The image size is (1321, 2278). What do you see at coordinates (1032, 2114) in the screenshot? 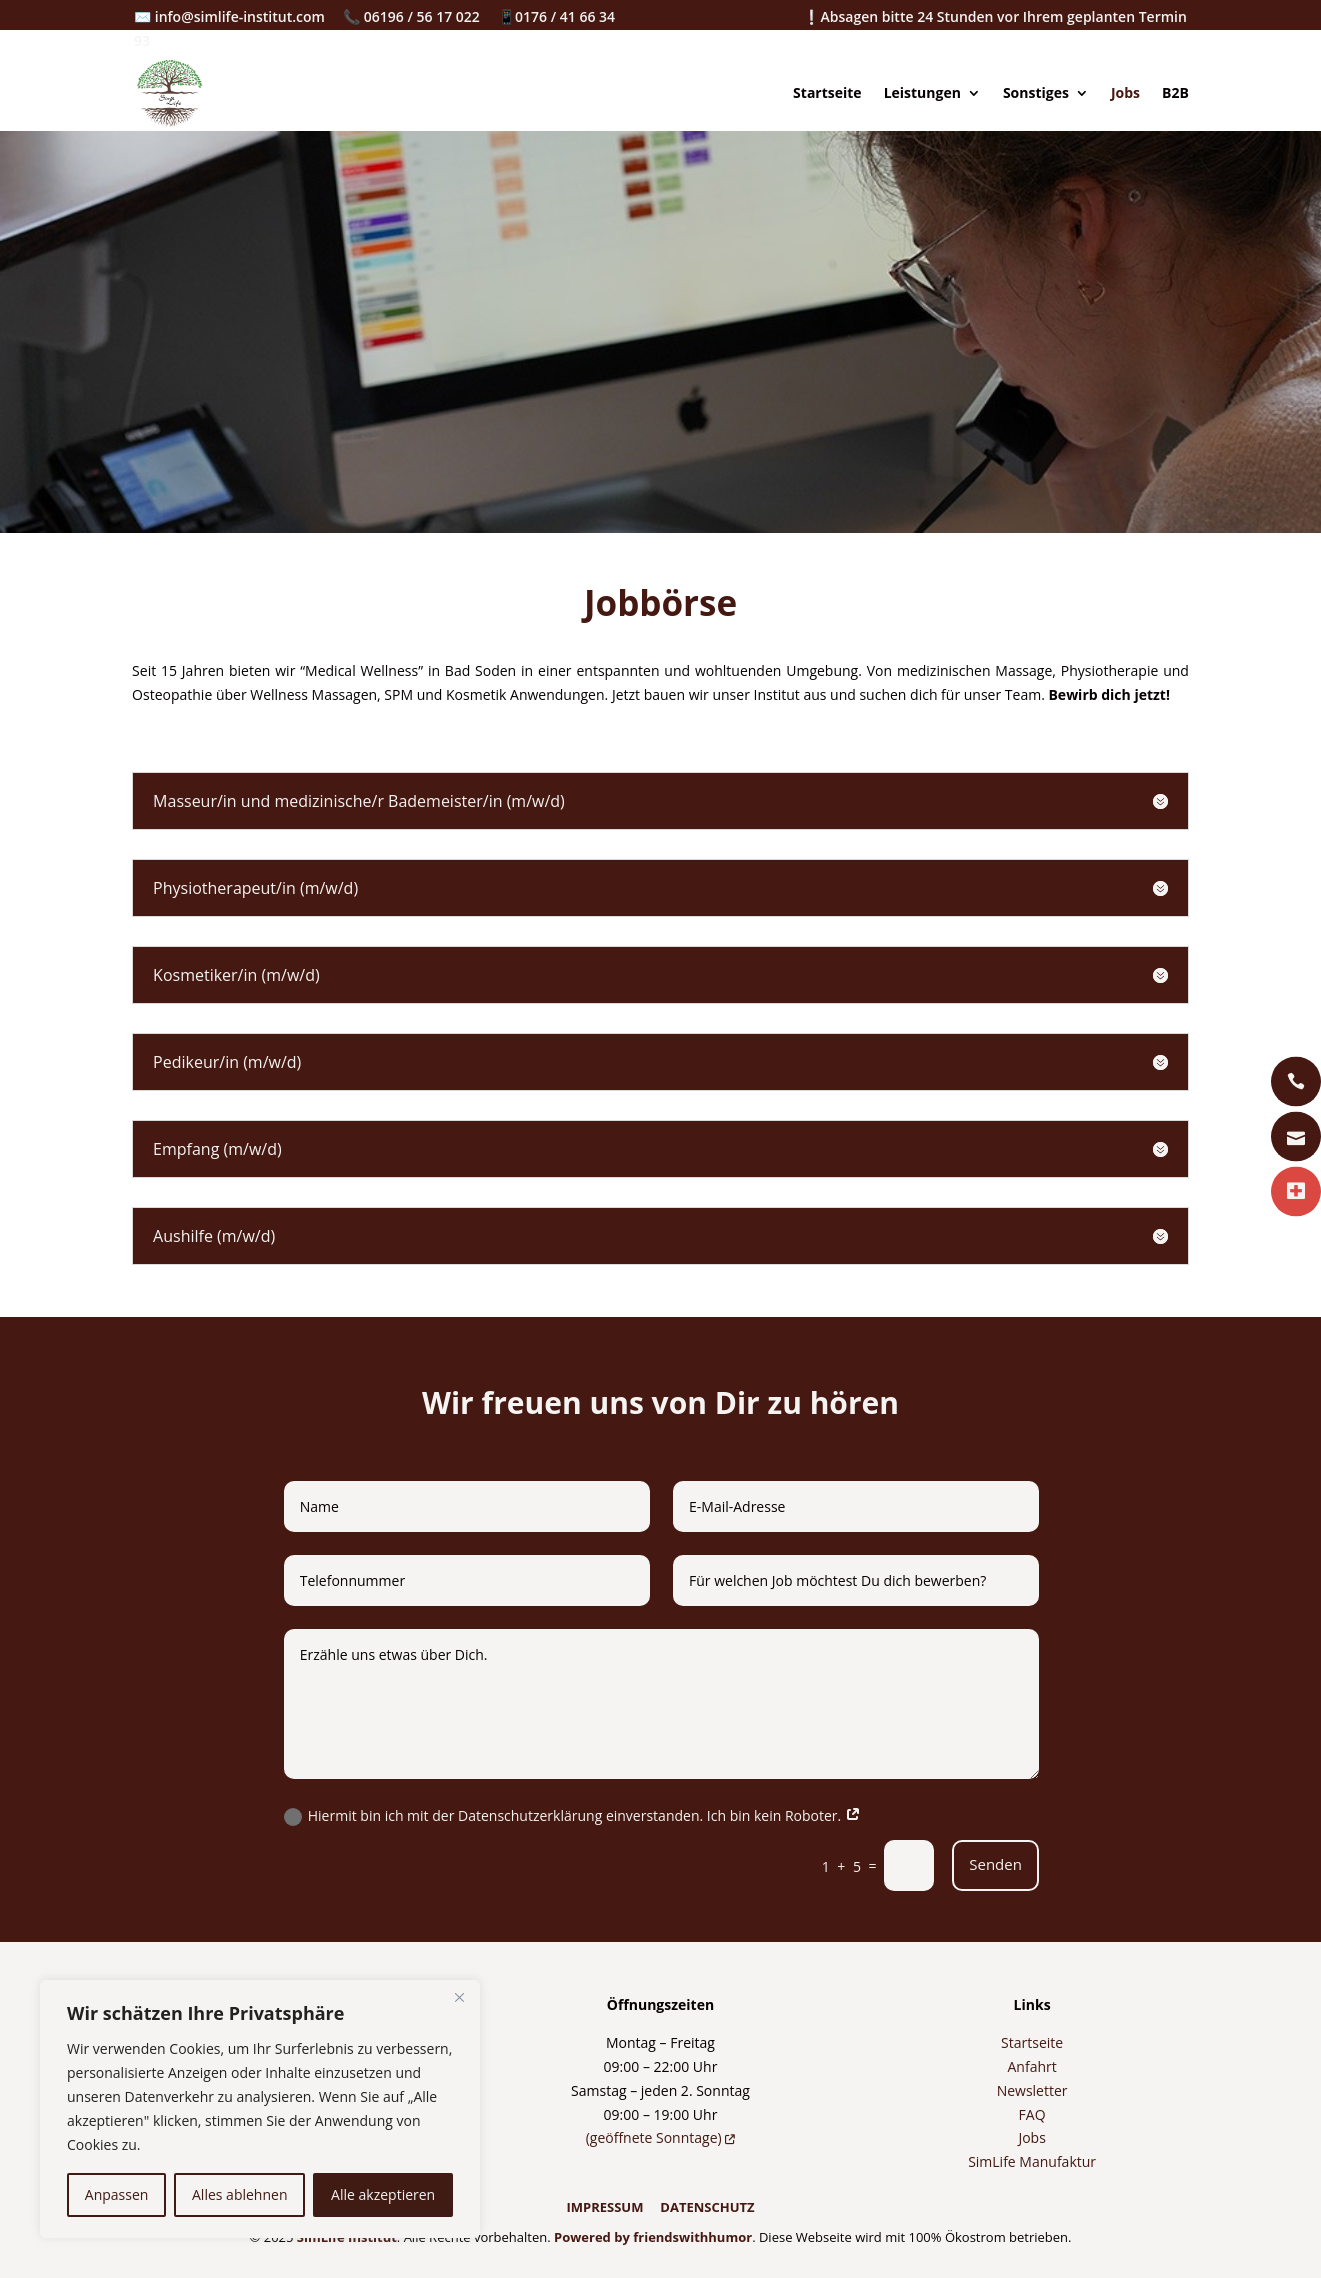
I see `FAQ` at bounding box center [1032, 2114].